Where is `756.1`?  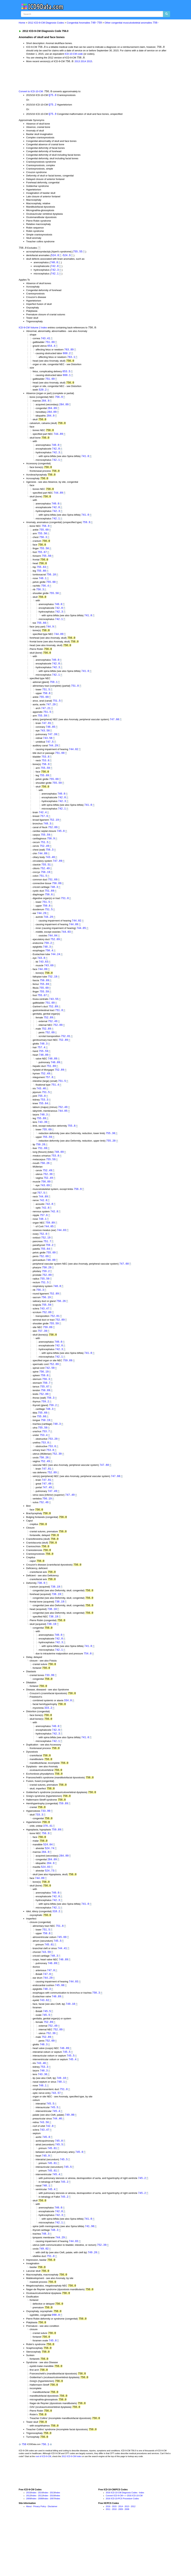
756.1 is located at coordinates (45, 2500).